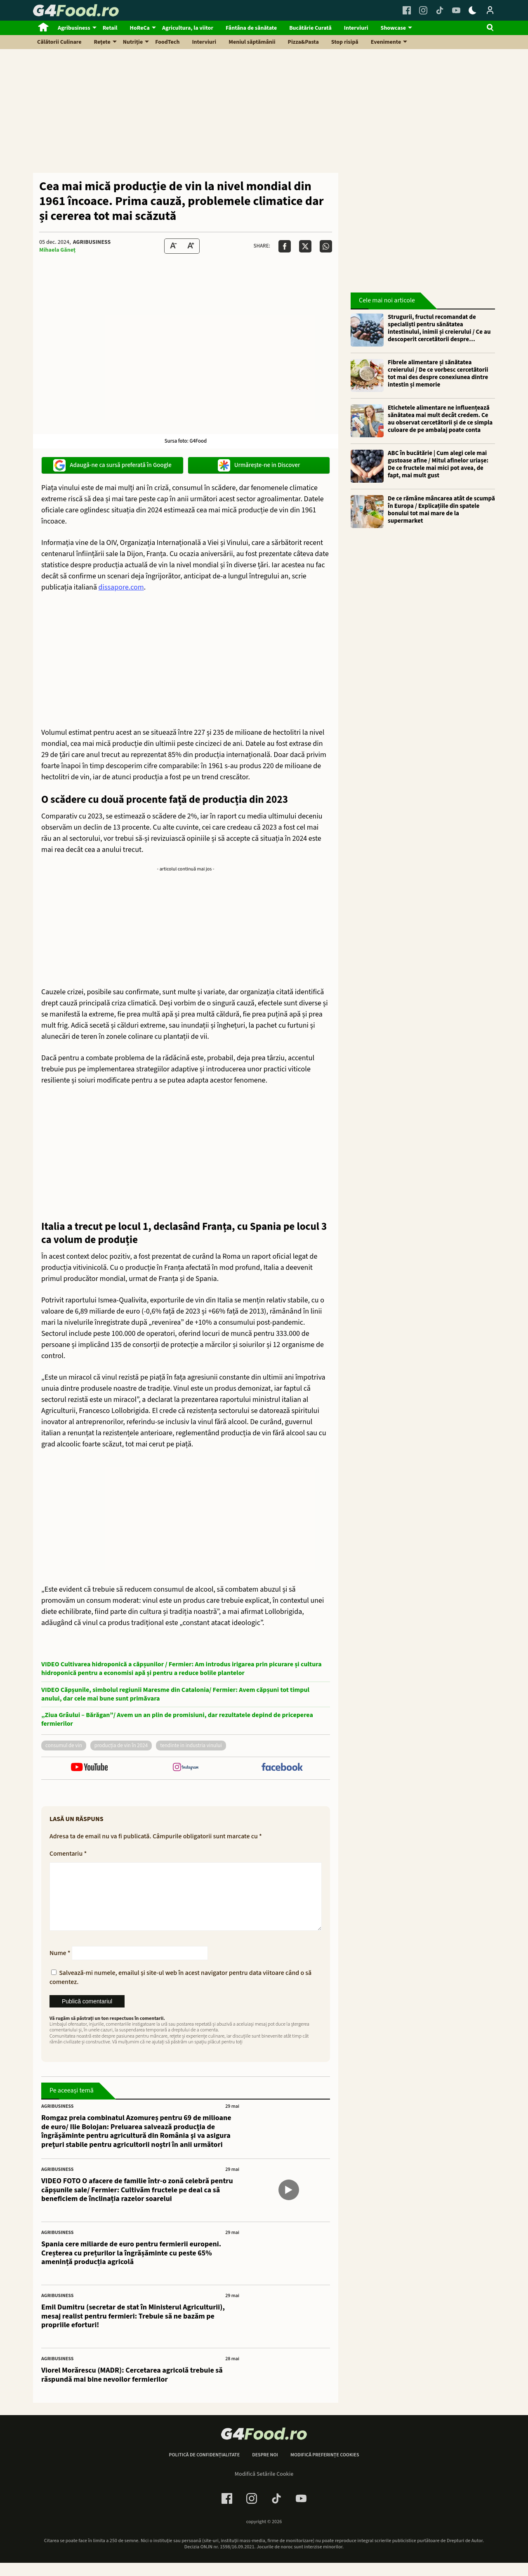  What do you see at coordinates (132, 2388) in the screenshot?
I see `Viorel Morărescu (MADR): Cercetarea agricolă trebuie să răspundă mai bine nevoilor fermierilor` at bounding box center [132, 2388].